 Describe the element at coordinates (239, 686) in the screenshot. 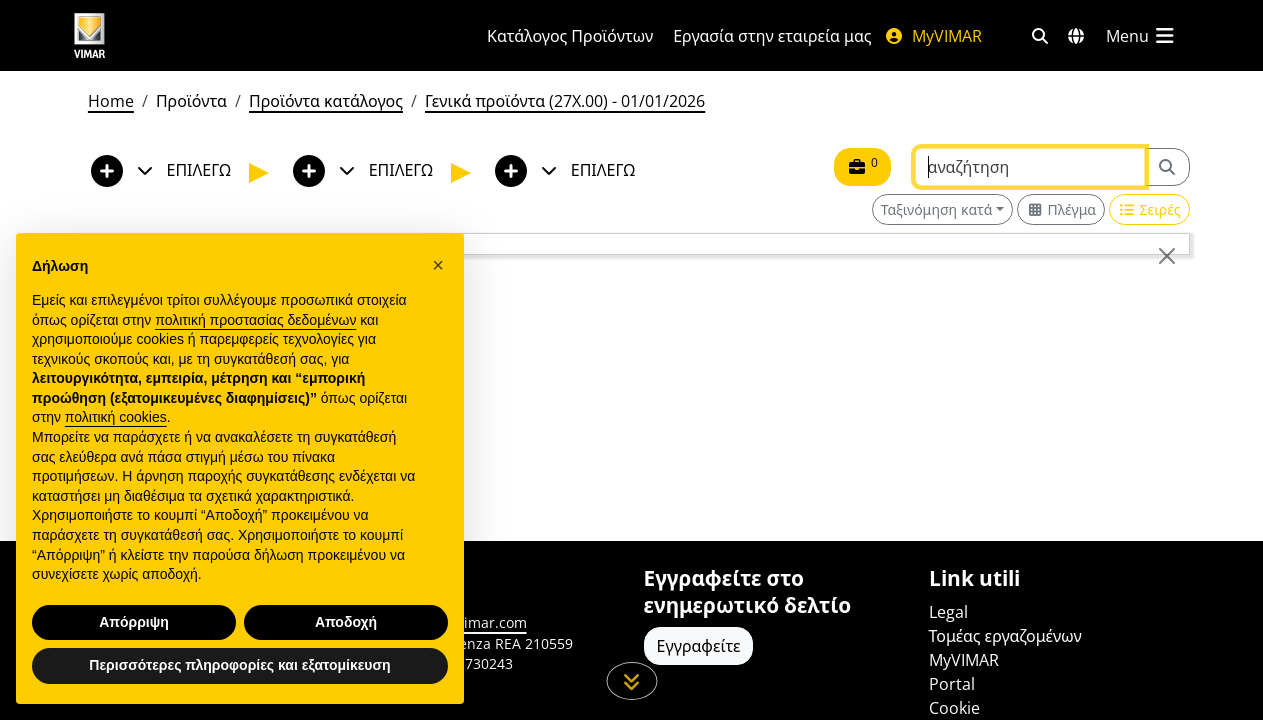

I see `Περισσότερες πληροφορίες και εξατομίκευση [button]` at that location.